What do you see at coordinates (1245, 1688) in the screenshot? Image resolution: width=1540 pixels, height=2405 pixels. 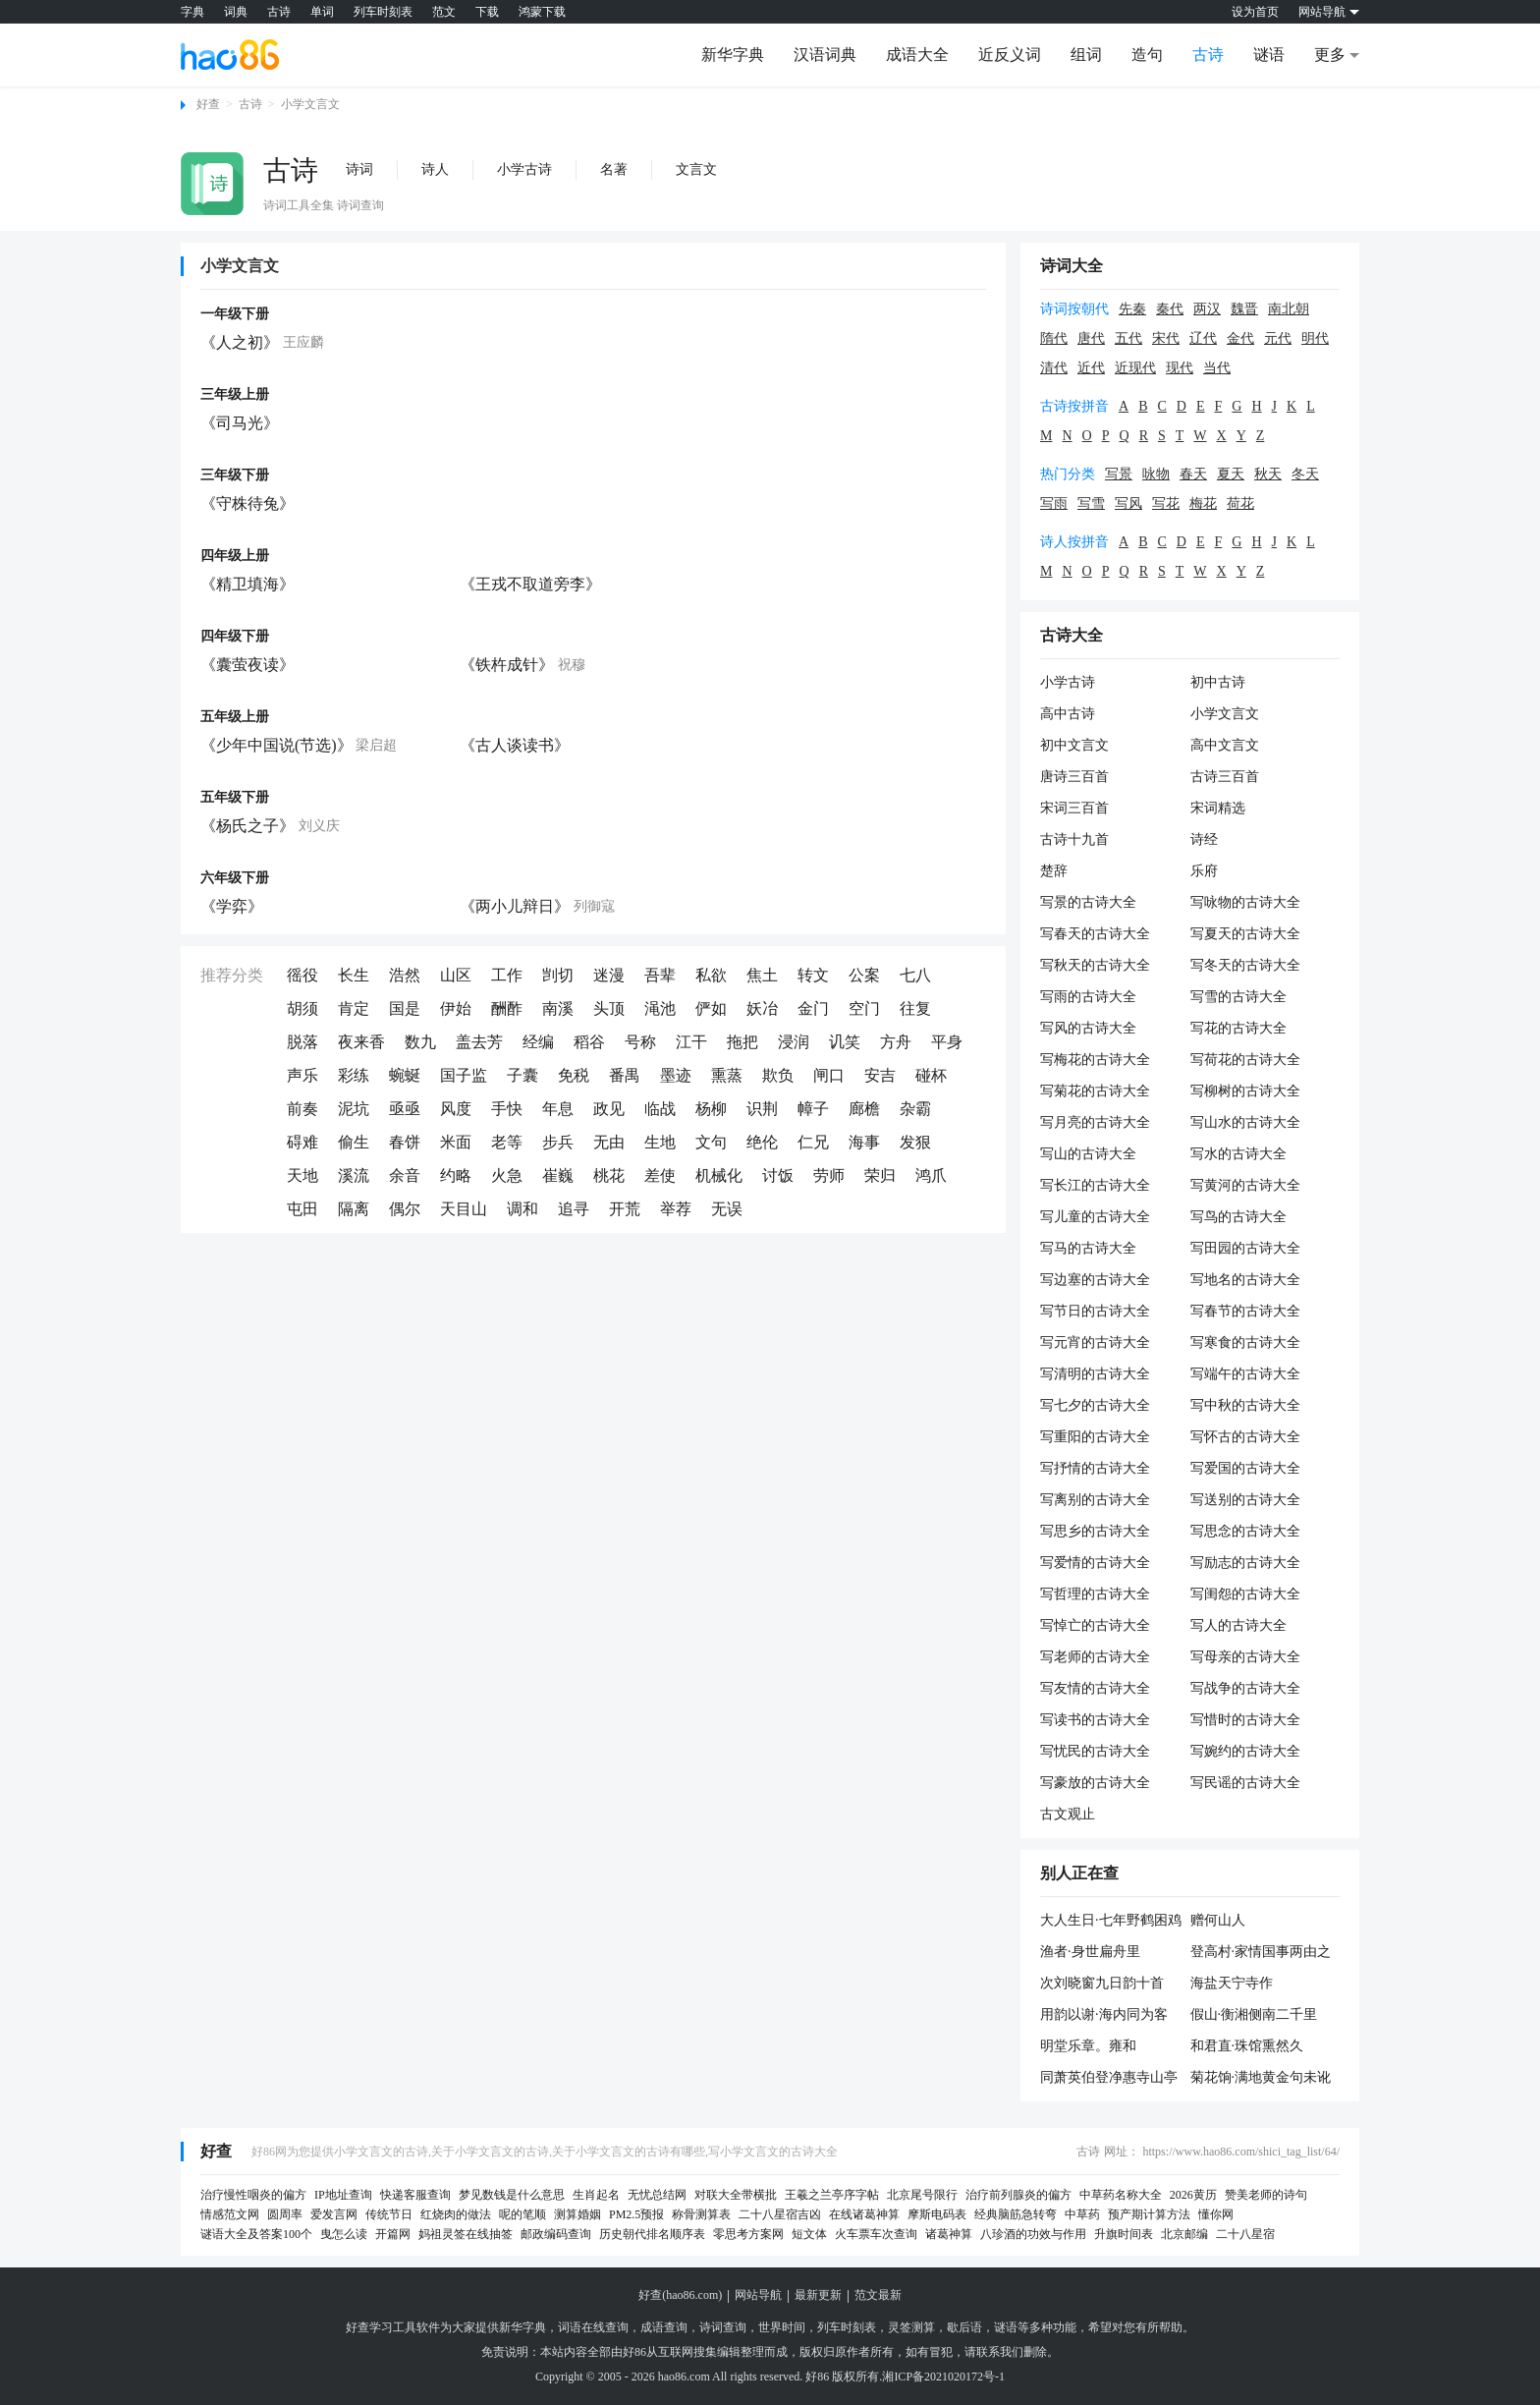 I see `写战争的古诗大全` at bounding box center [1245, 1688].